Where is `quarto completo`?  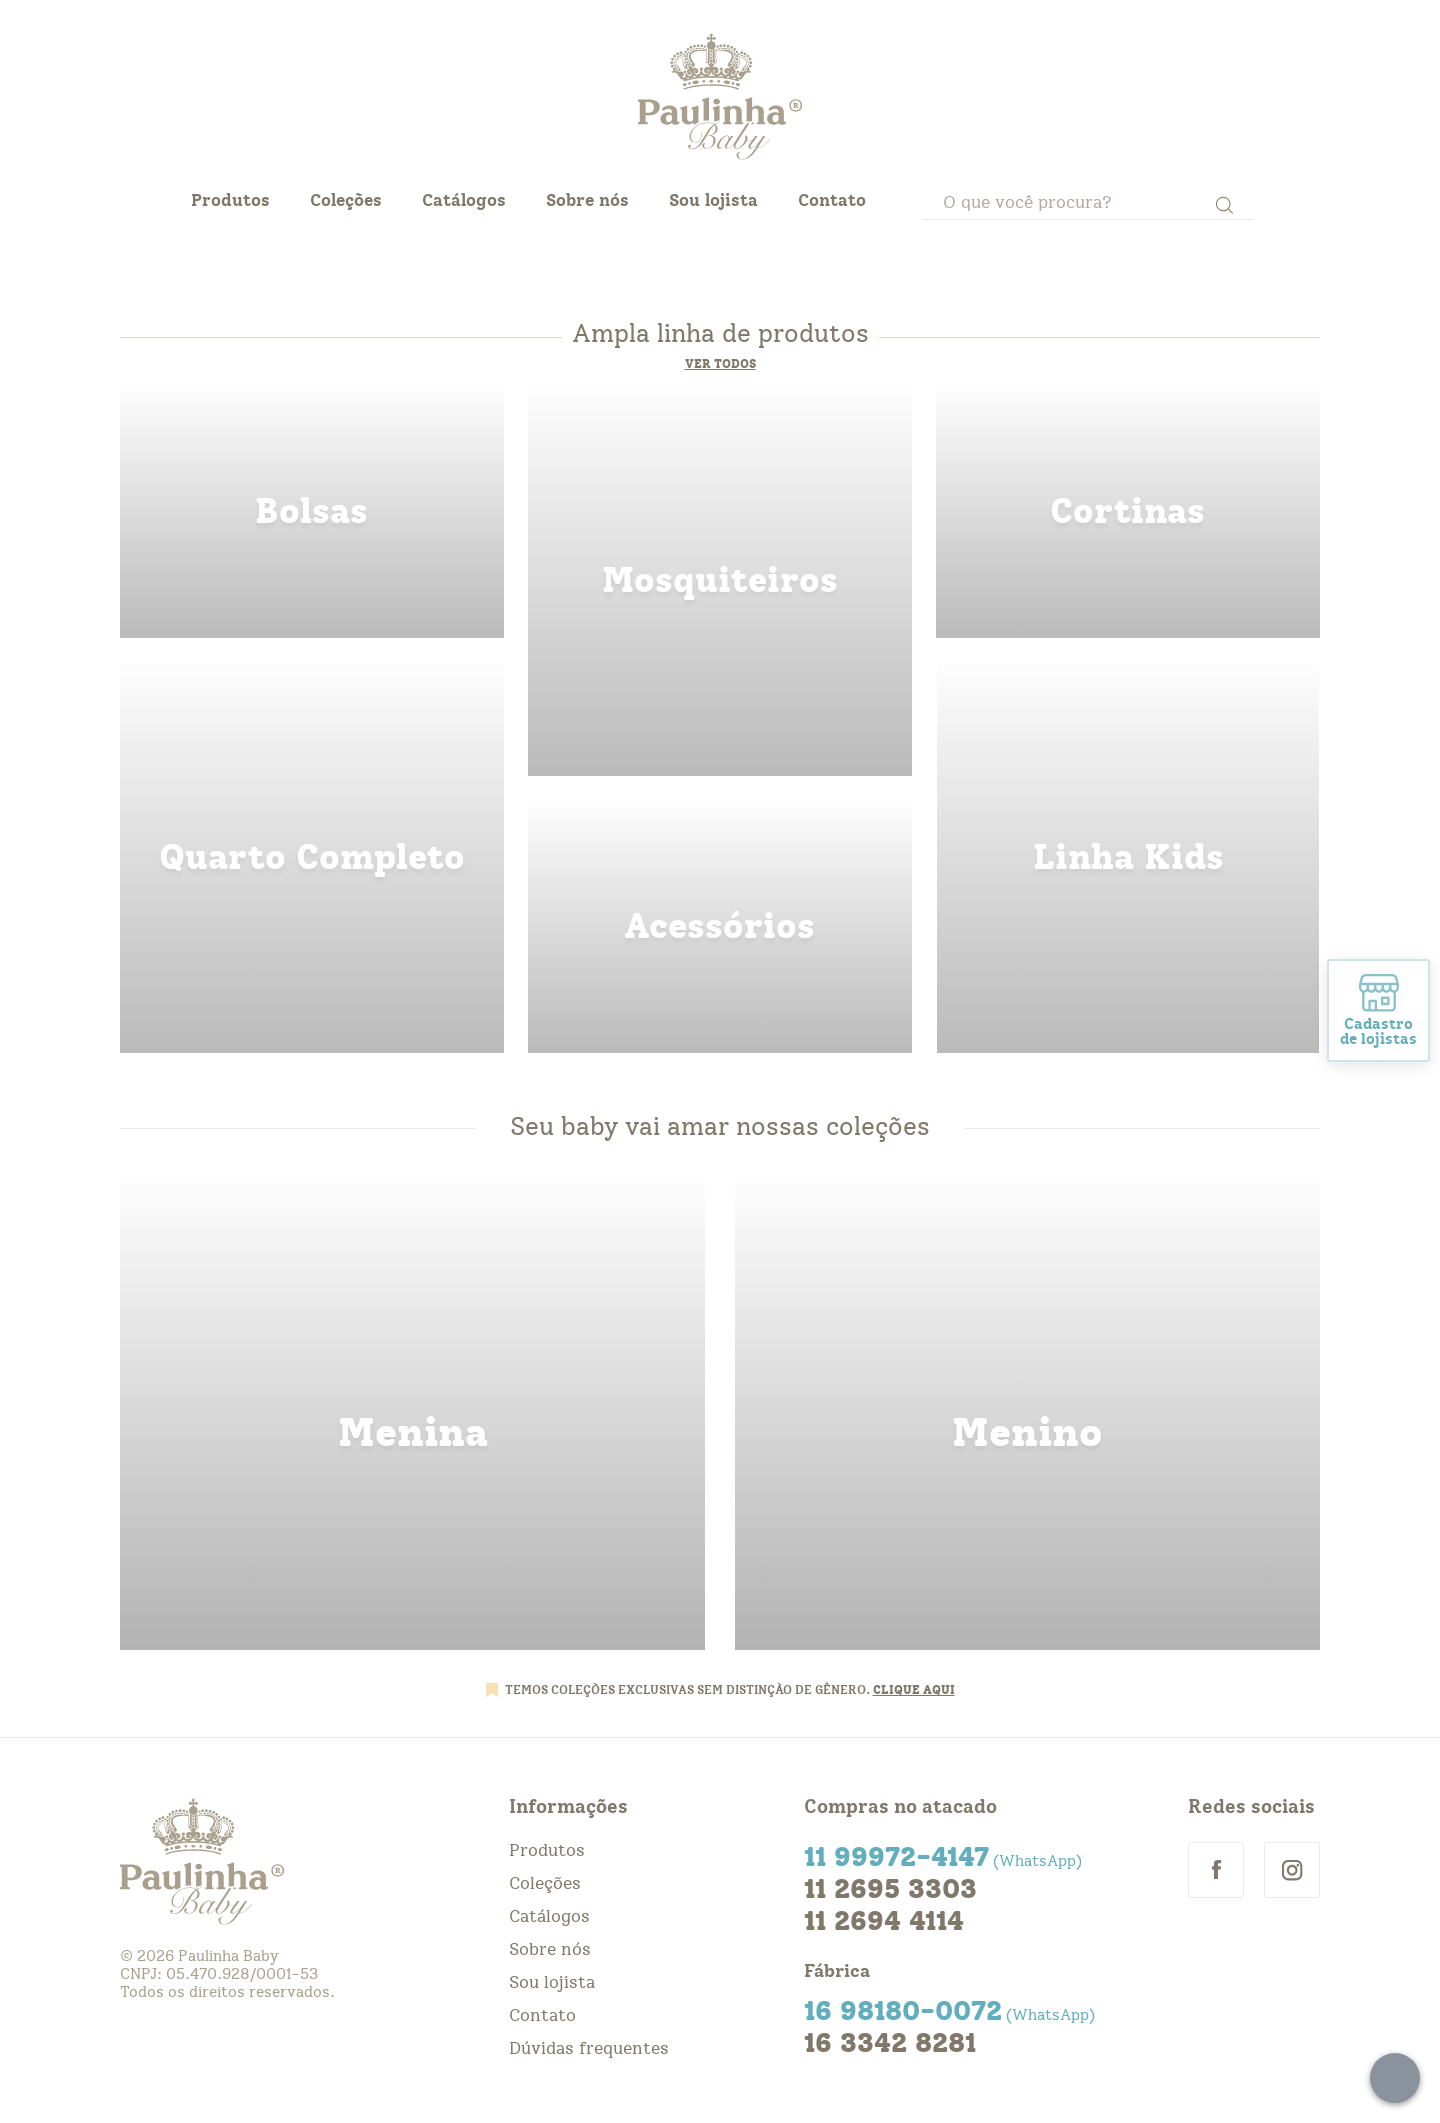
quarto completo is located at coordinates (312, 858).